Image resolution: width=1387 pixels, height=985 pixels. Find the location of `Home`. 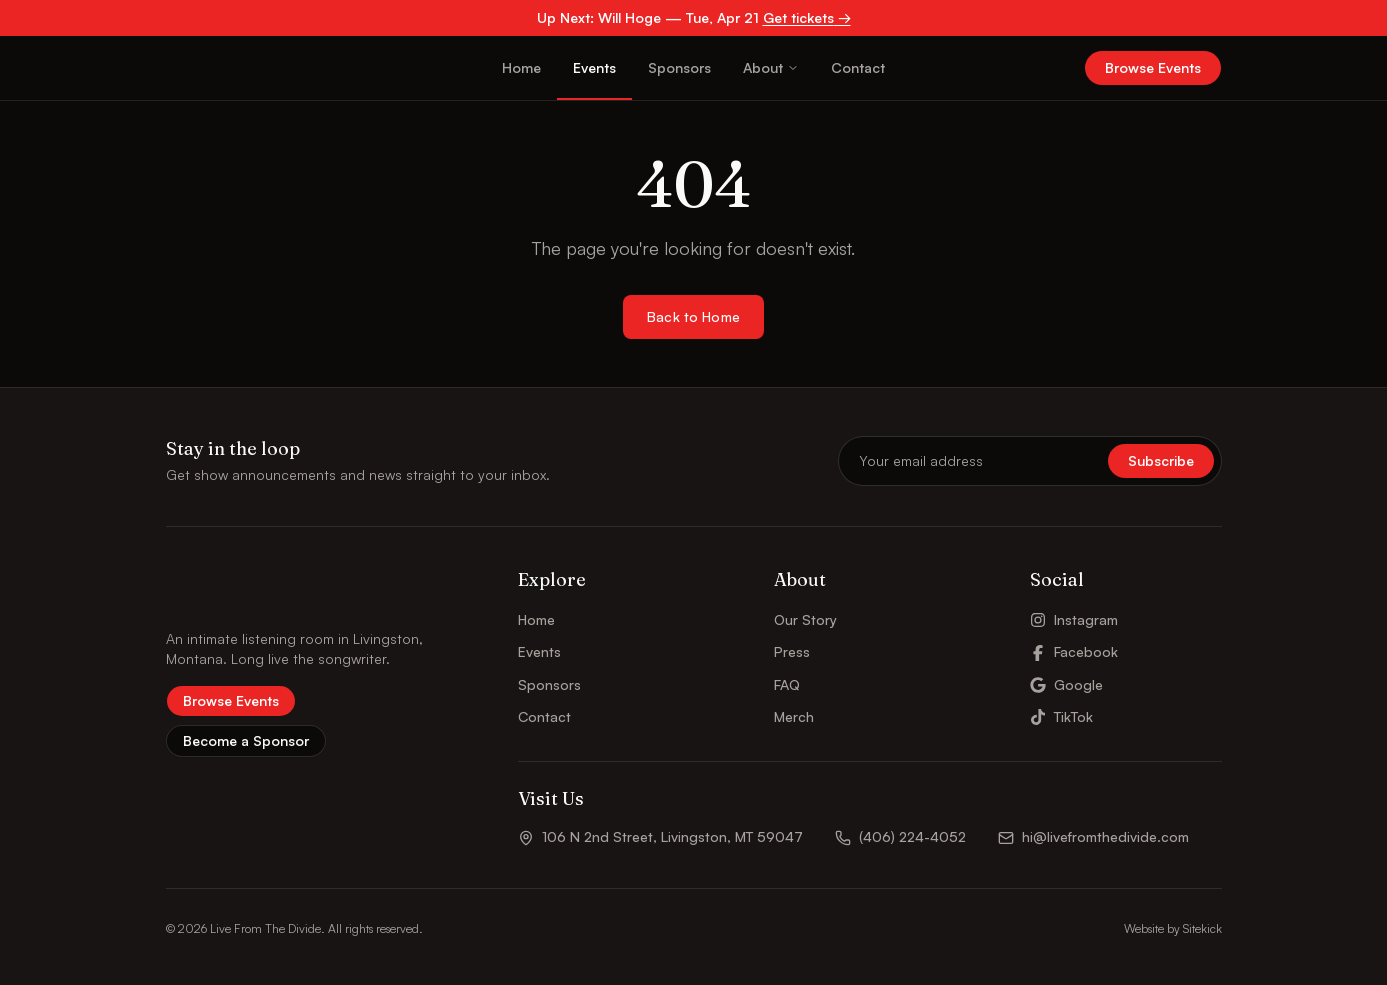

Home is located at coordinates (521, 67).